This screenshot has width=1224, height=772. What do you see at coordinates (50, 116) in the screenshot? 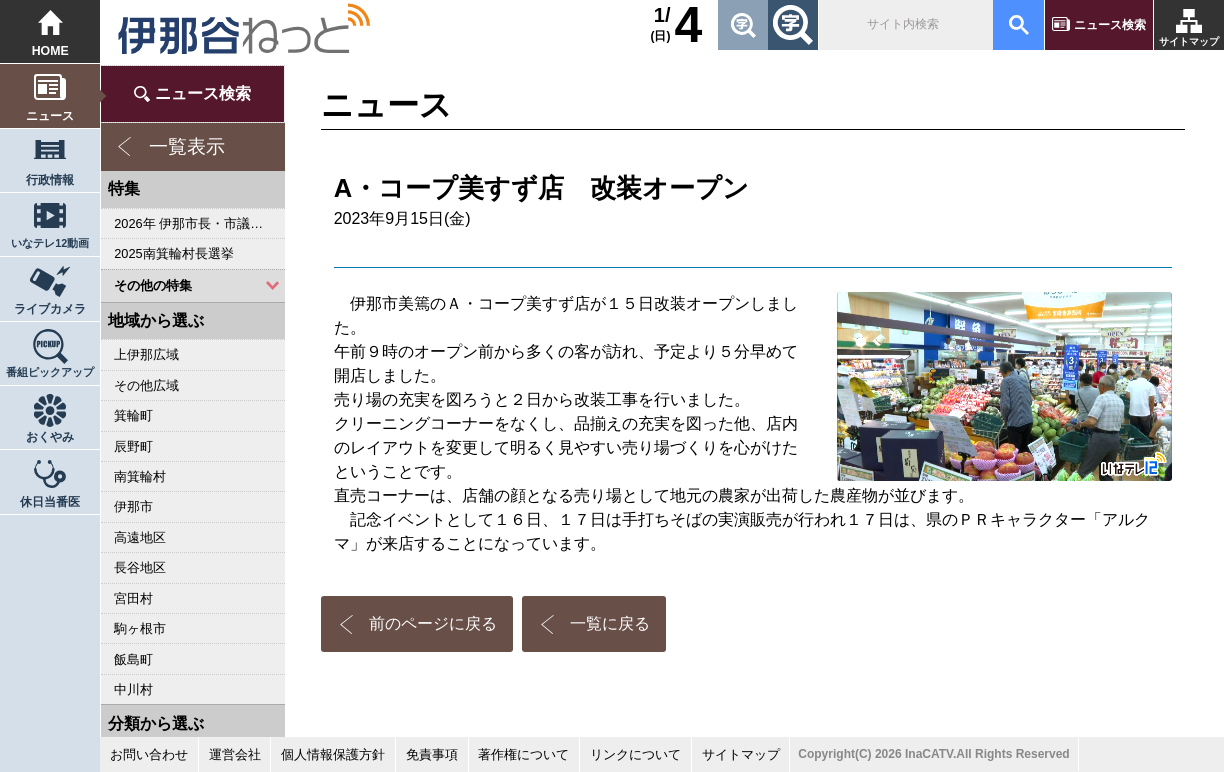
I see `ニュース` at bounding box center [50, 116].